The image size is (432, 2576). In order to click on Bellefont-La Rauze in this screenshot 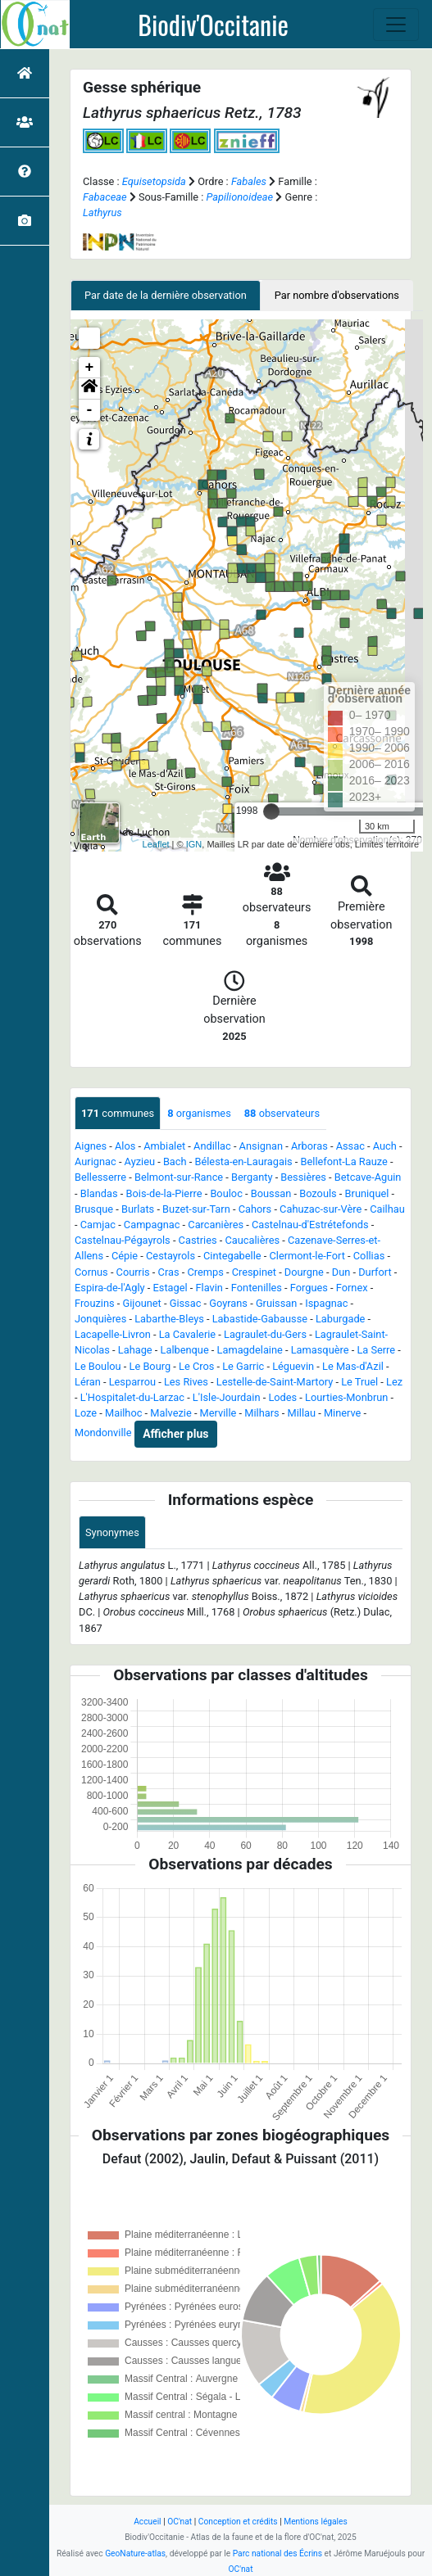, I will do `click(344, 1161)`.